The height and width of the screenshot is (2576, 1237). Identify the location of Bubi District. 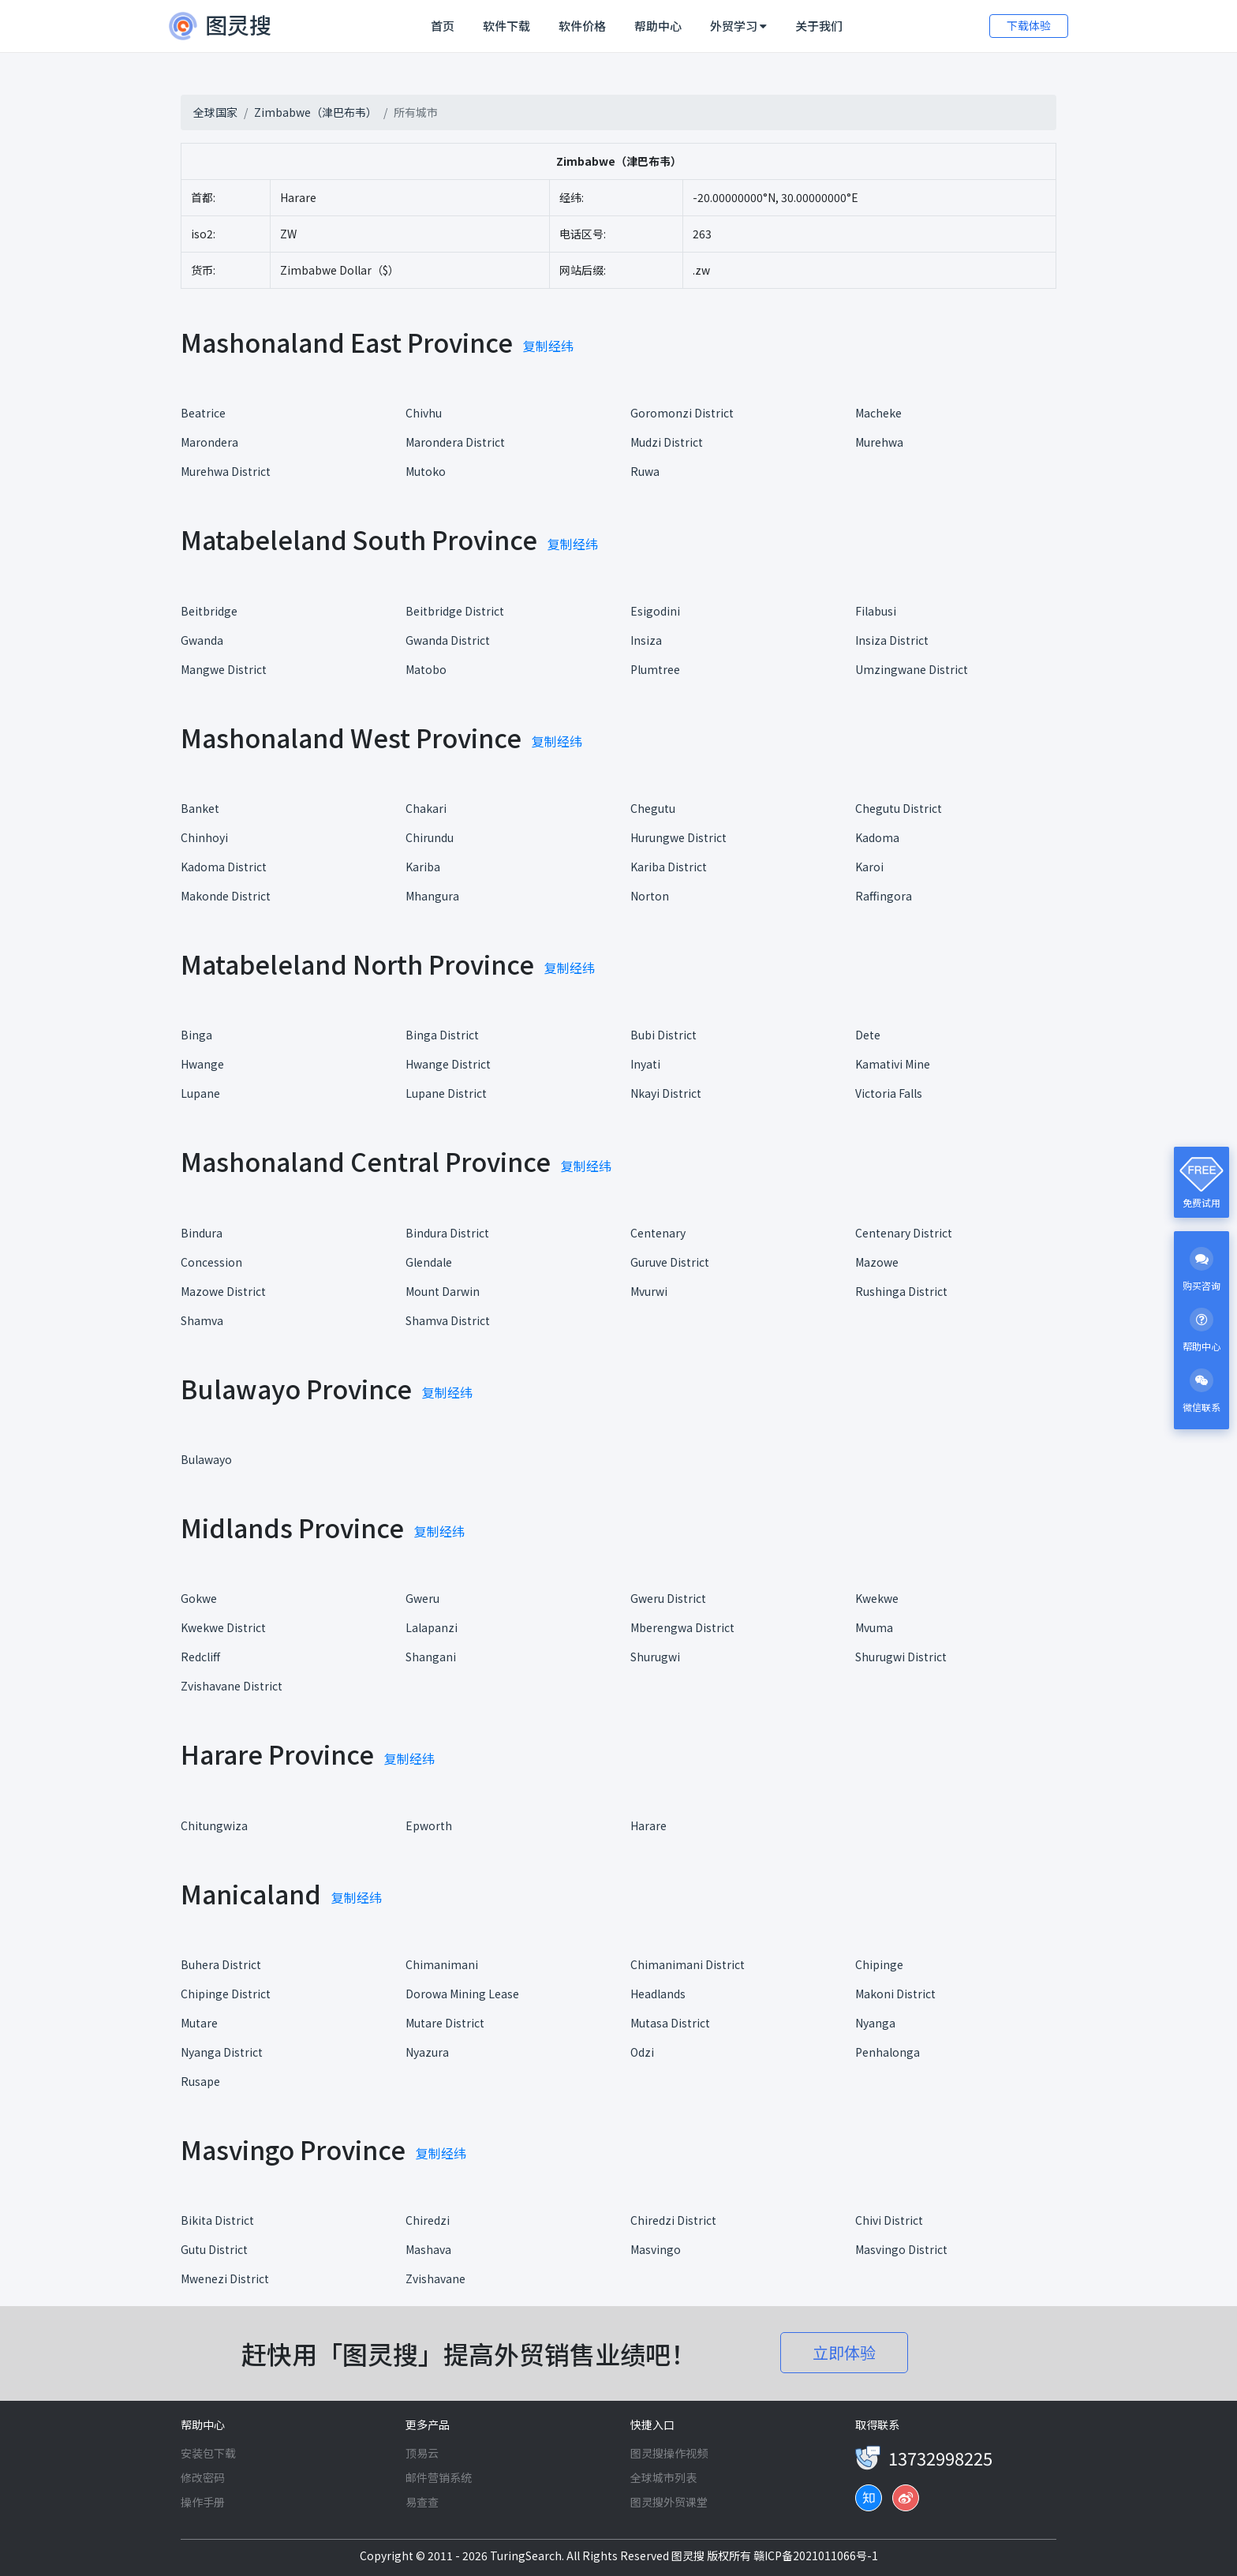
(663, 1035).